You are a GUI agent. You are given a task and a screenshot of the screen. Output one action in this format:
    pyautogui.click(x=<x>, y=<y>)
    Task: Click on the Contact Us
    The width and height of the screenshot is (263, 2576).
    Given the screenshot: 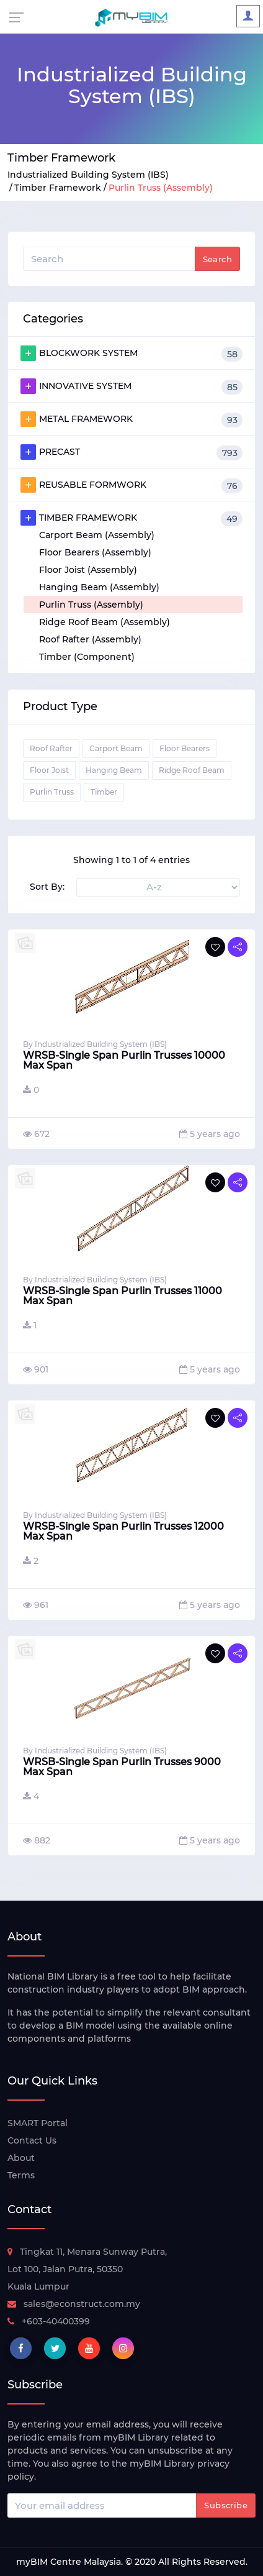 What is the action you would take?
    pyautogui.click(x=31, y=2140)
    